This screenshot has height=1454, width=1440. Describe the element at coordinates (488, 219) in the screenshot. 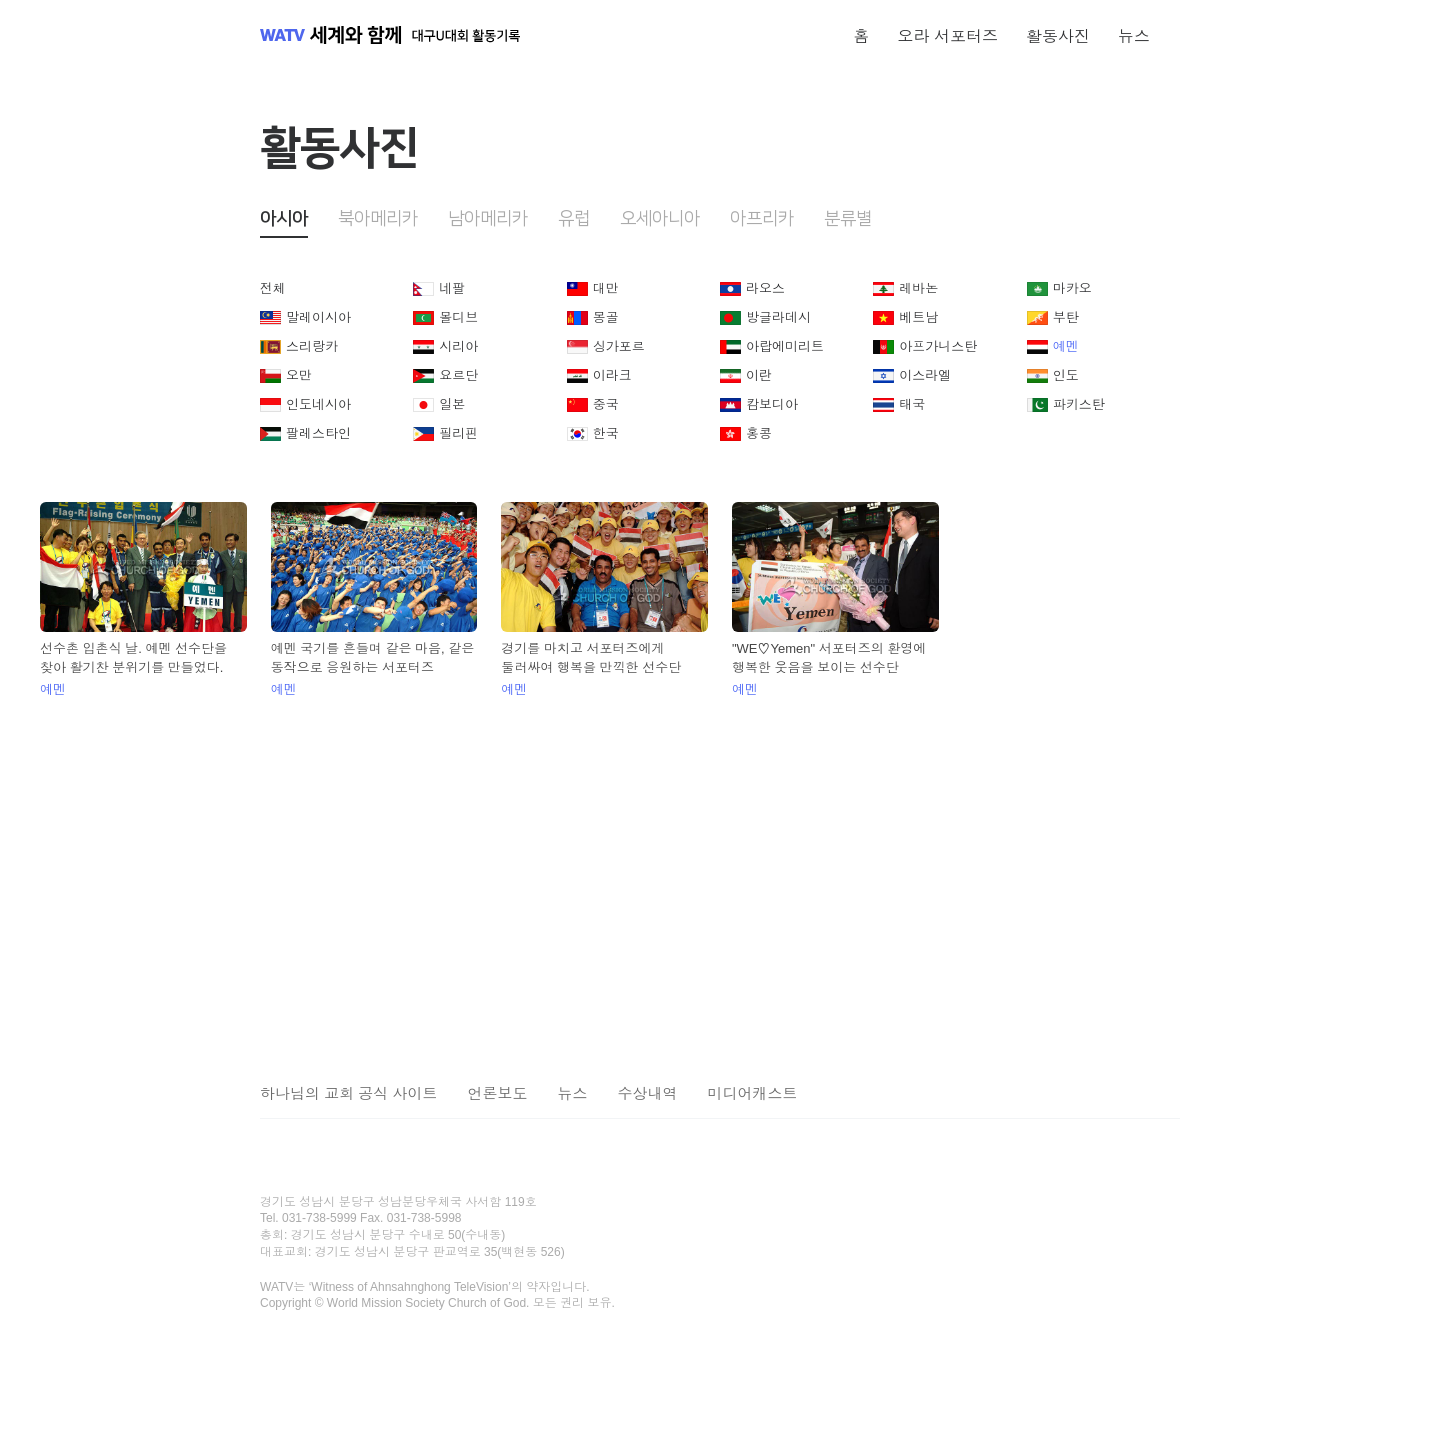

I see `남아메리카` at that location.